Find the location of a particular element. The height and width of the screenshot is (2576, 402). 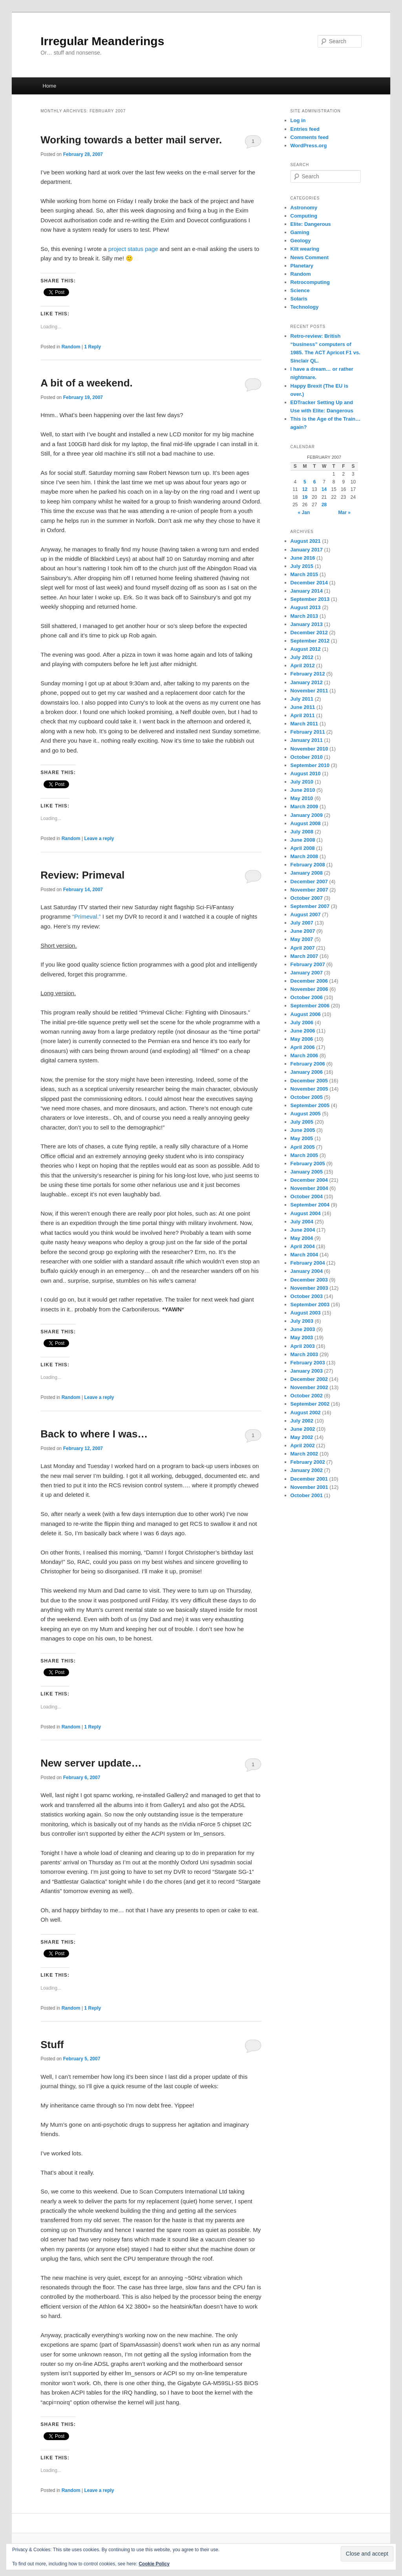

Solaris is located at coordinates (299, 299).